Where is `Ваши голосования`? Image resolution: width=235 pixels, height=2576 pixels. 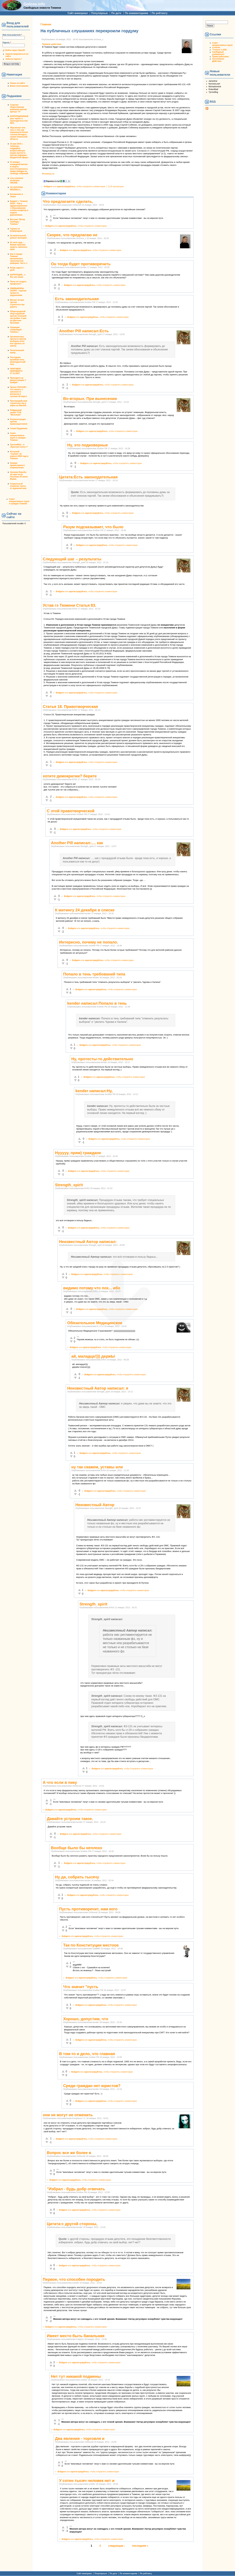 Ваши голосования is located at coordinates (19, 86).